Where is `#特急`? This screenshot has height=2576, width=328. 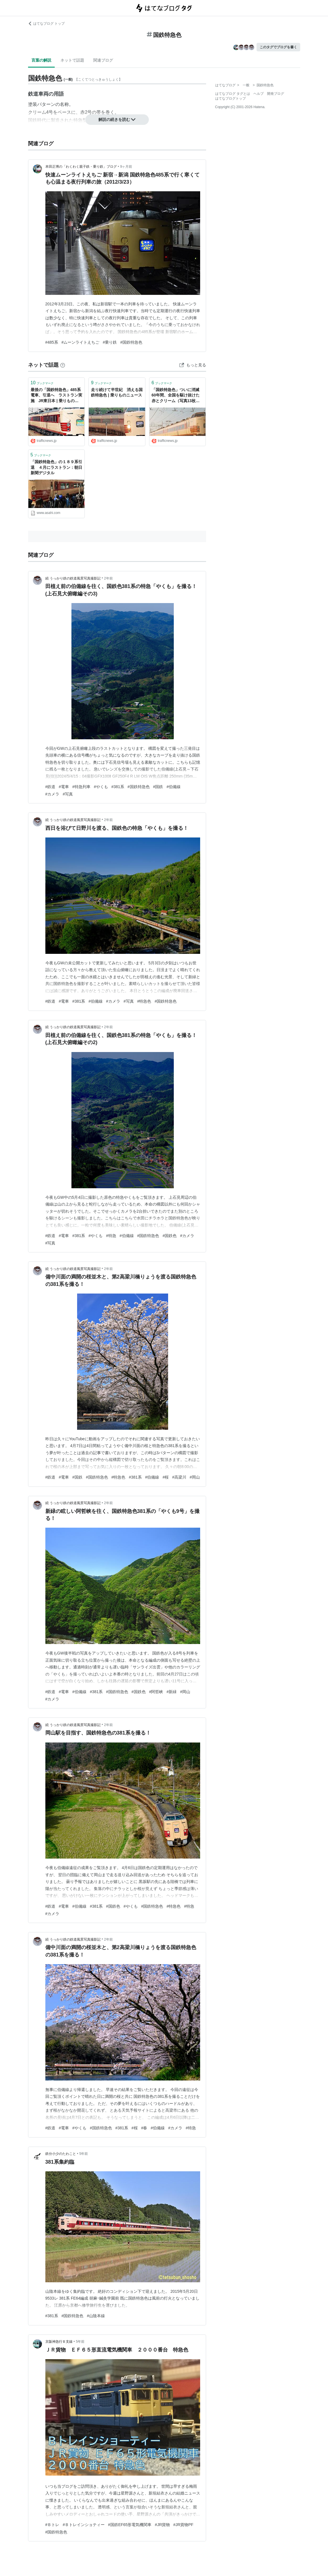 #特急 is located at coordinates (111, 1235).